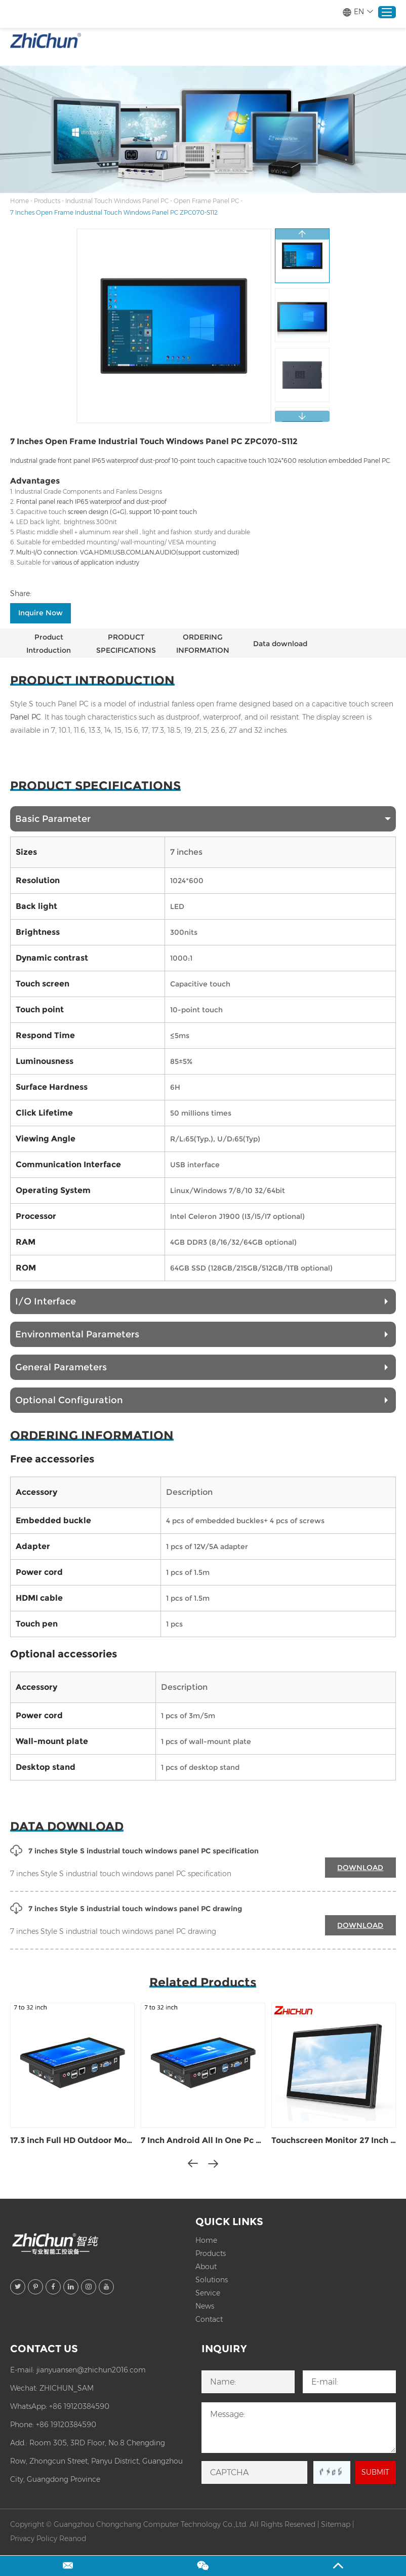  I want to click on Open Frame Panel PC, so click(206, 201).